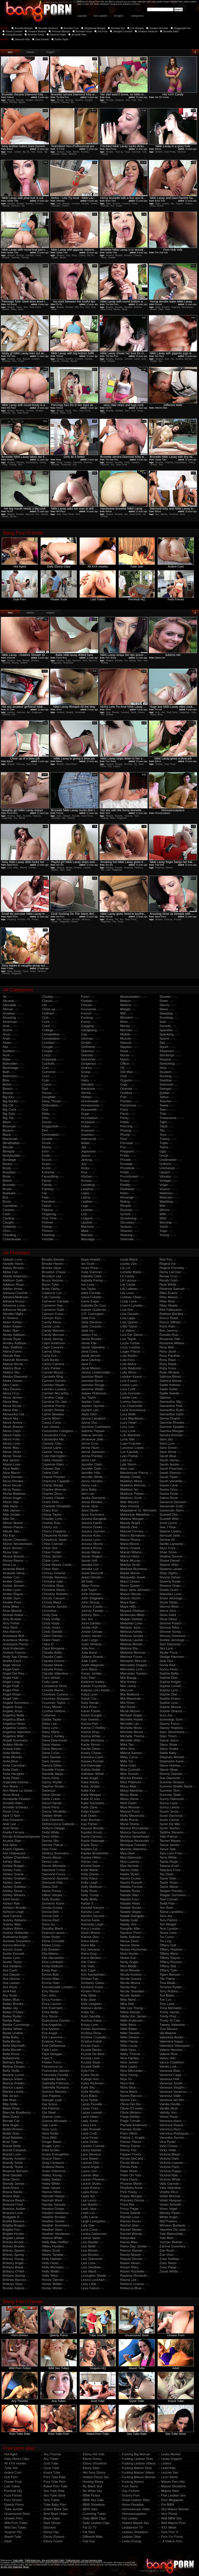  I want to click on Missy Martinez, so click(131, 1790).